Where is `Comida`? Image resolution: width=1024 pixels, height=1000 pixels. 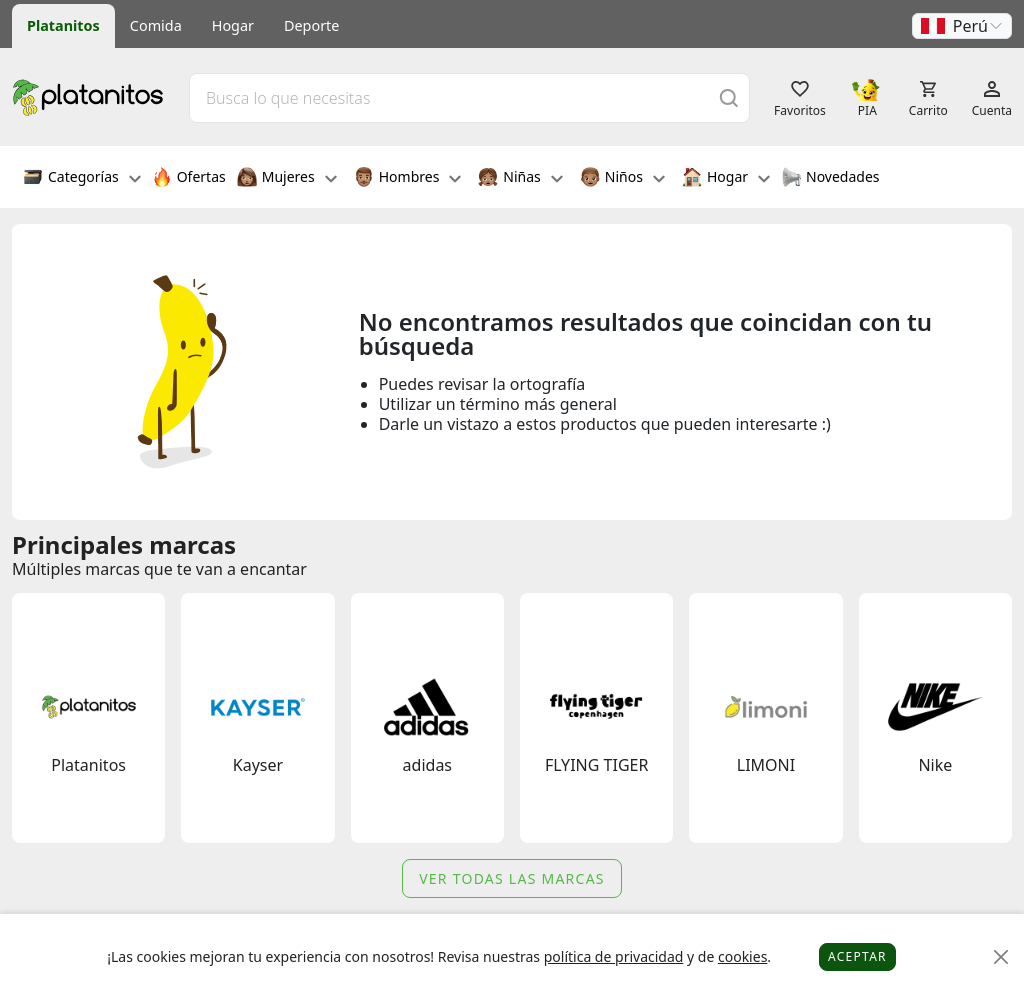 Comida is located at coordinates (156, 25).